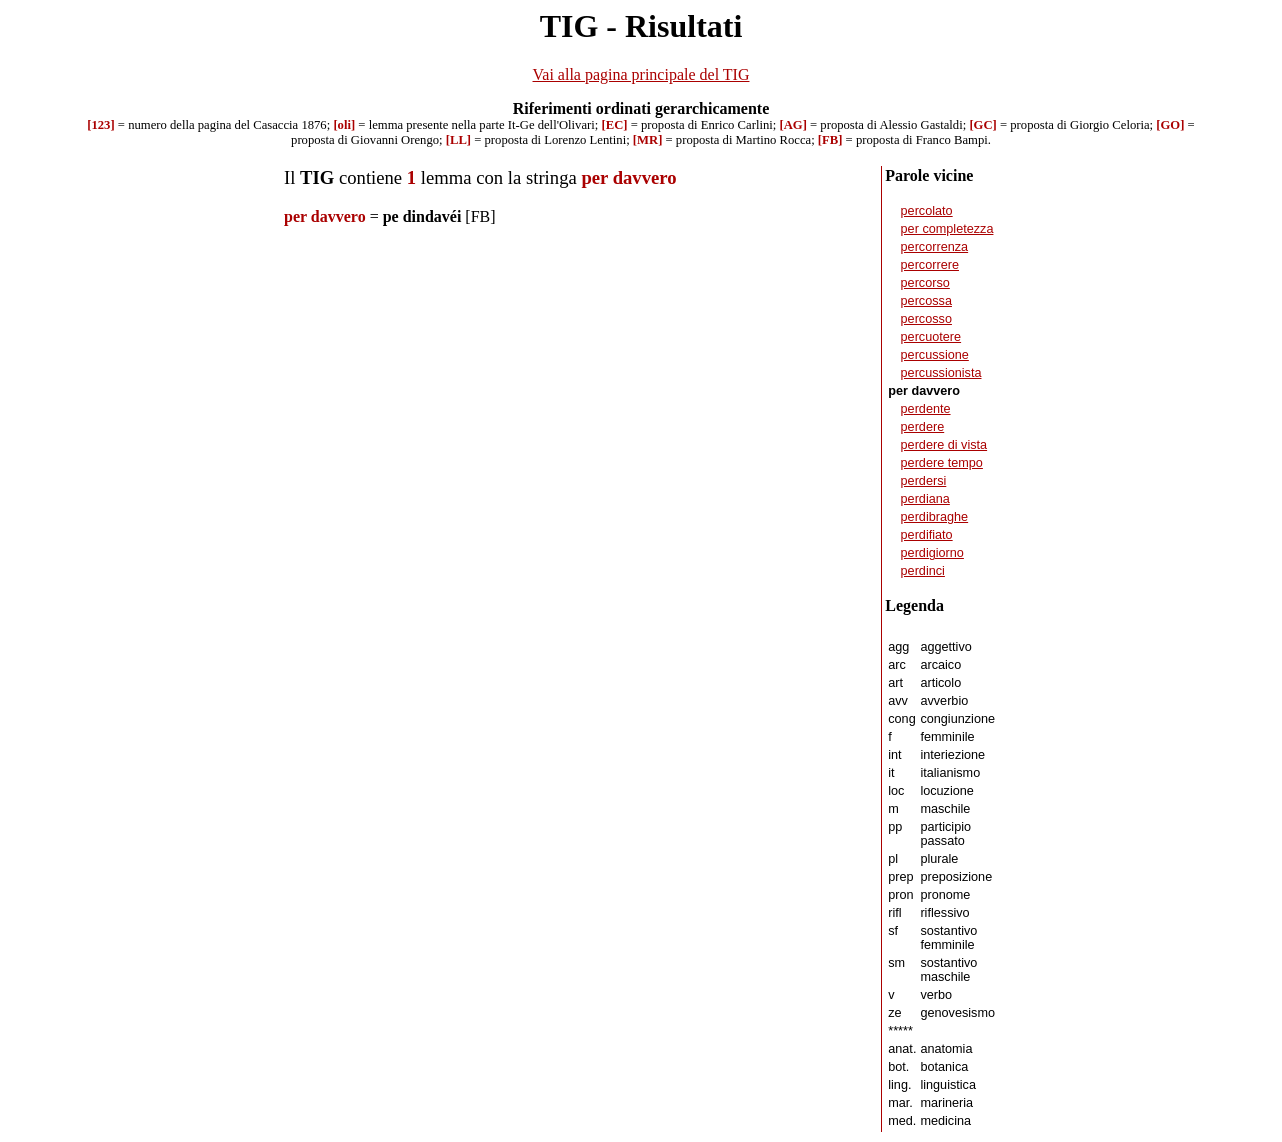 This screenshot has width=1282, height=1142. What do you see at coordinates (925, 499) in the screenshot?
I see `perdiana` at bounding box center [925, 499].